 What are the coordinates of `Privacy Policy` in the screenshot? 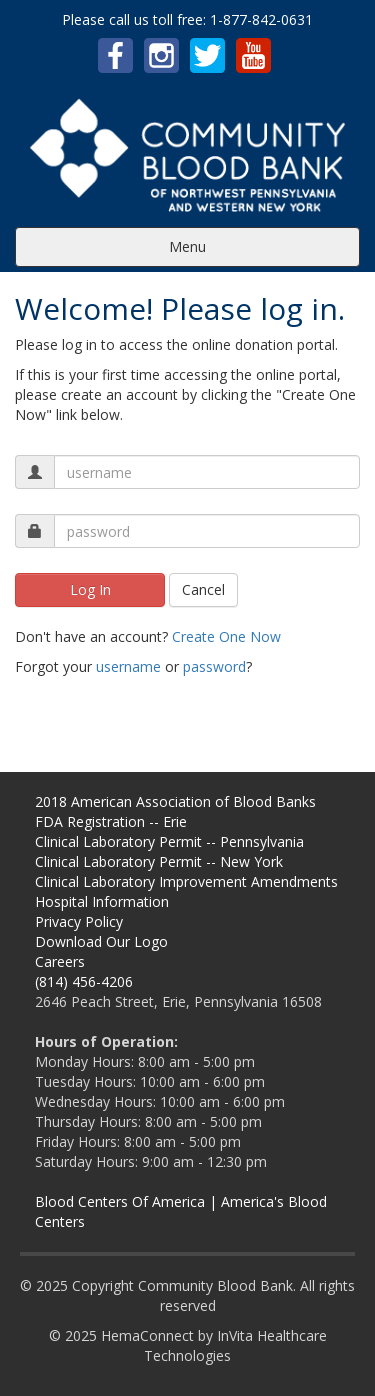 It's located at (79, 921).